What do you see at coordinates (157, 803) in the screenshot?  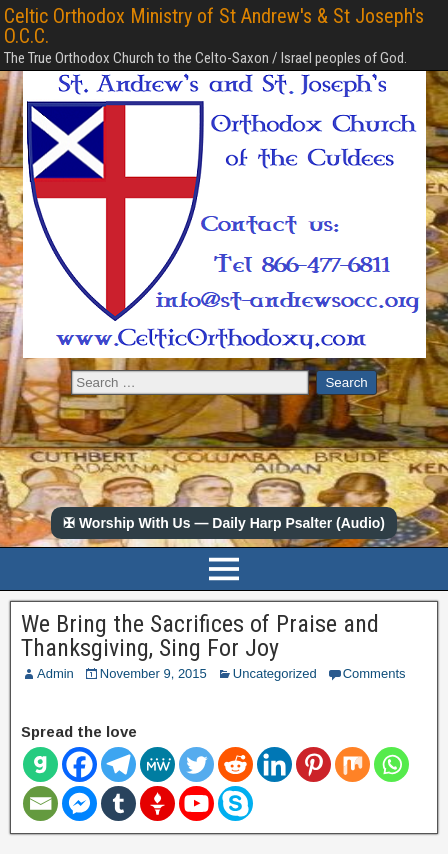 I see `[Gettr]` at bounding box center [157, 803].